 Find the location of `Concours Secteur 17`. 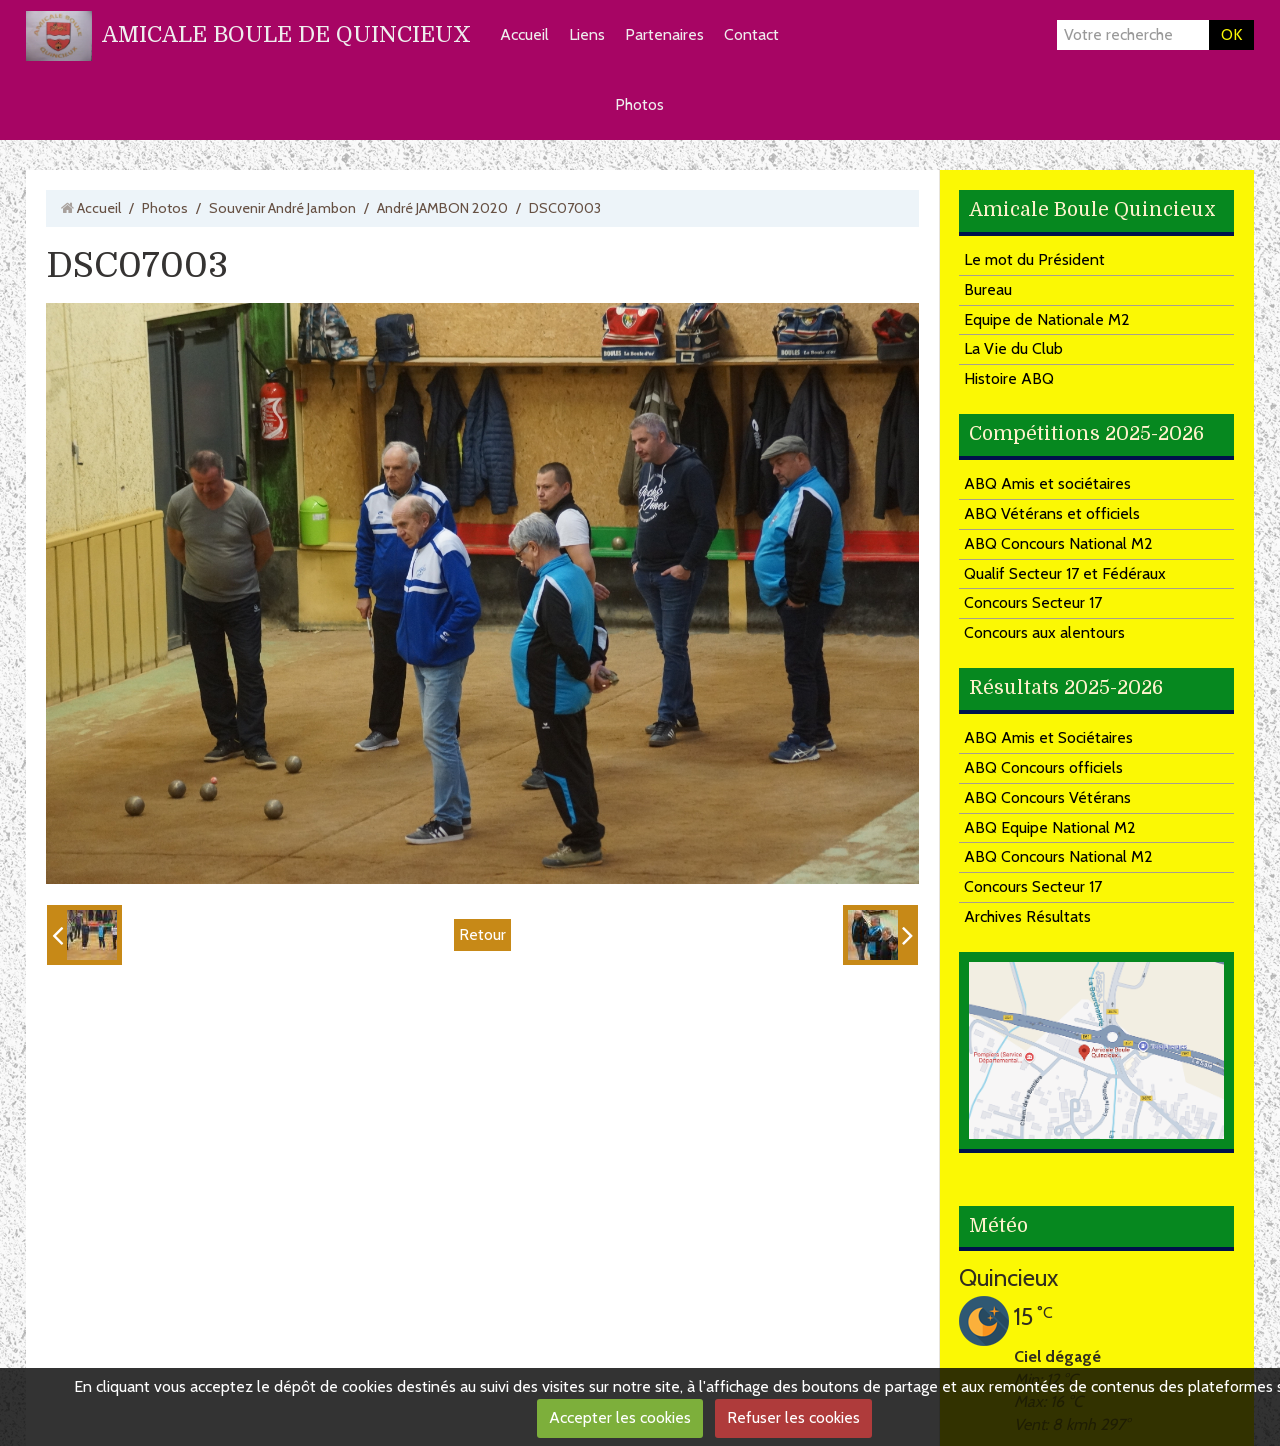

Concours Secteur 17 is located at coordinates (1033, 602).